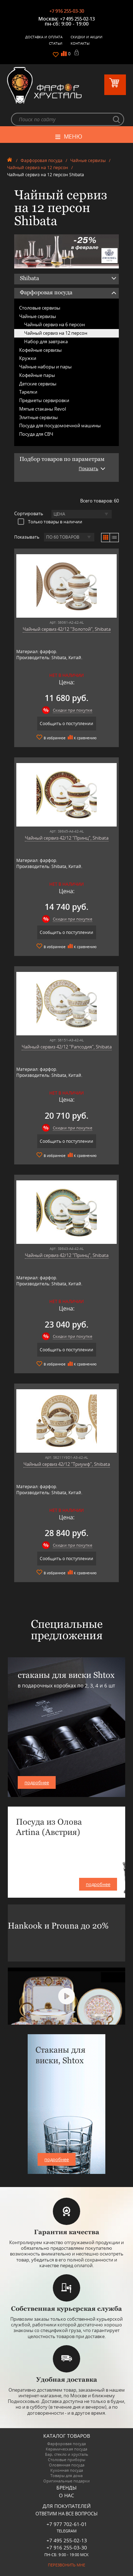 The height and width of the screenshot is (2576, 133). I want to click on Посуда для СВЧ, so click(36, 434).